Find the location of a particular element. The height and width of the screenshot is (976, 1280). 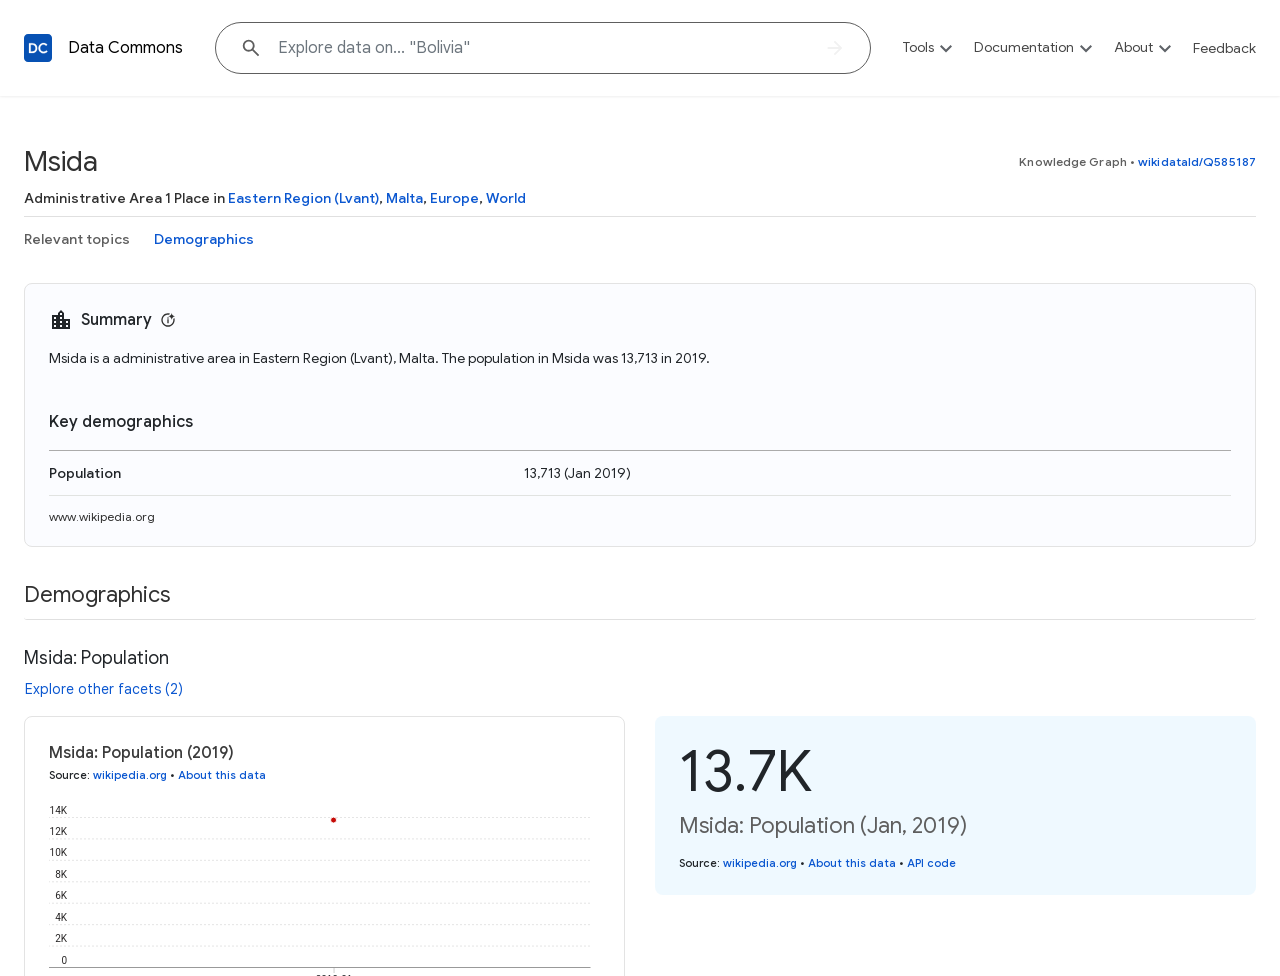

[Back to homepage] is located at coordinates (38, 48).